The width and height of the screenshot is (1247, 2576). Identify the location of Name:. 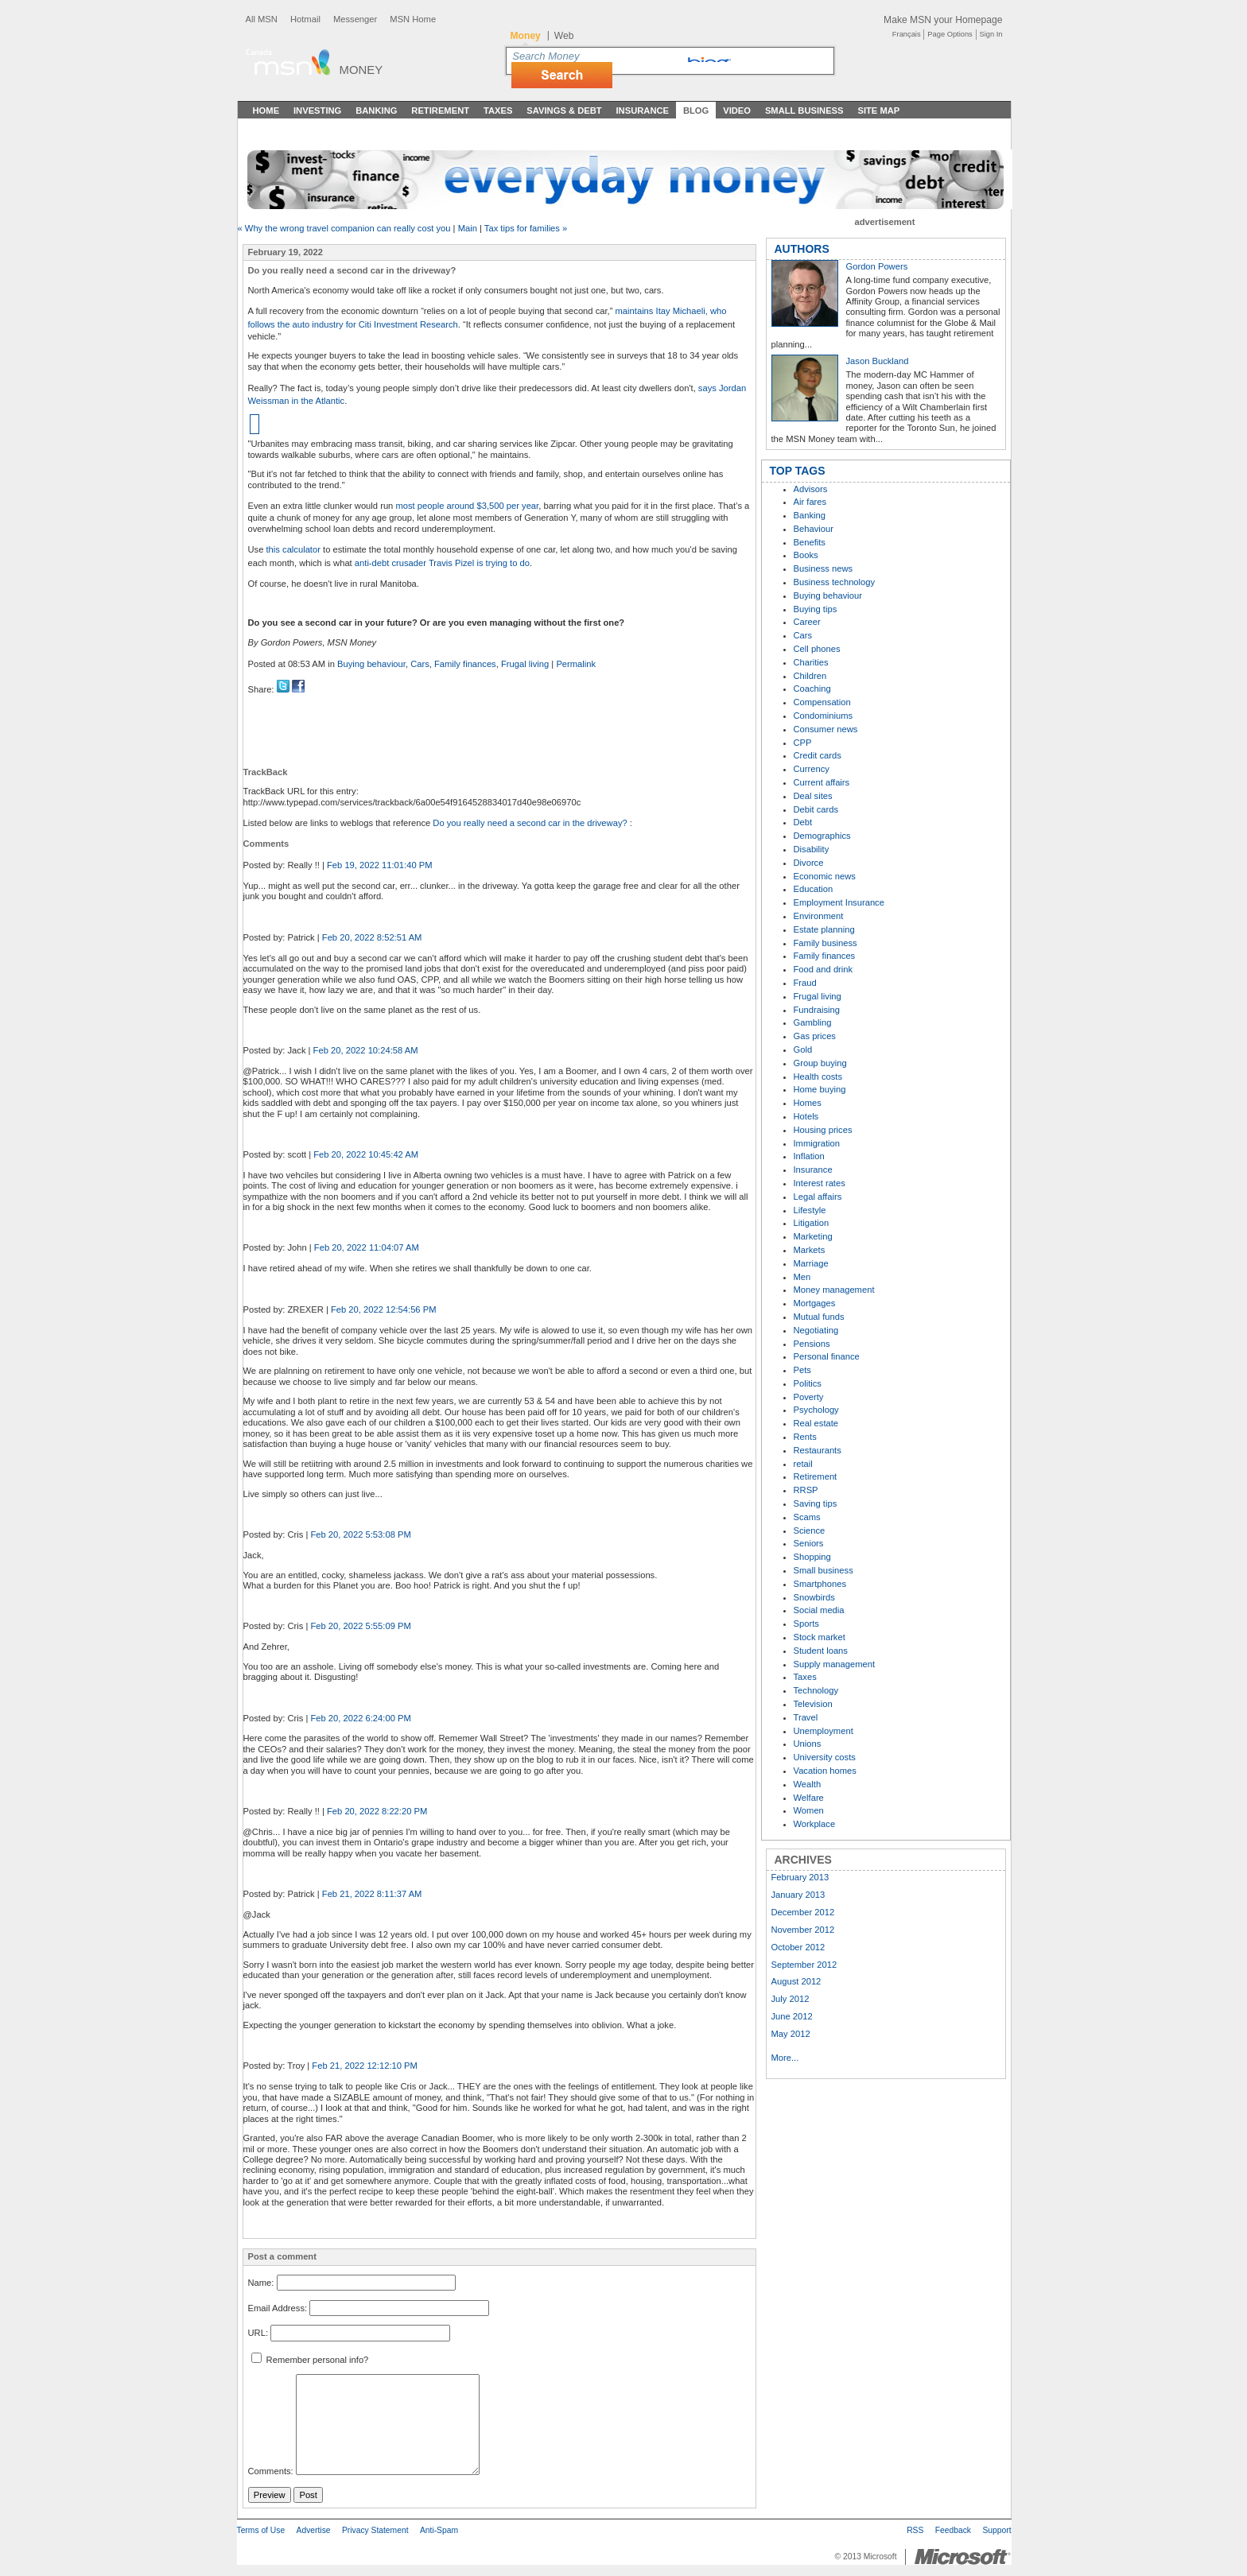
(261, 2282).